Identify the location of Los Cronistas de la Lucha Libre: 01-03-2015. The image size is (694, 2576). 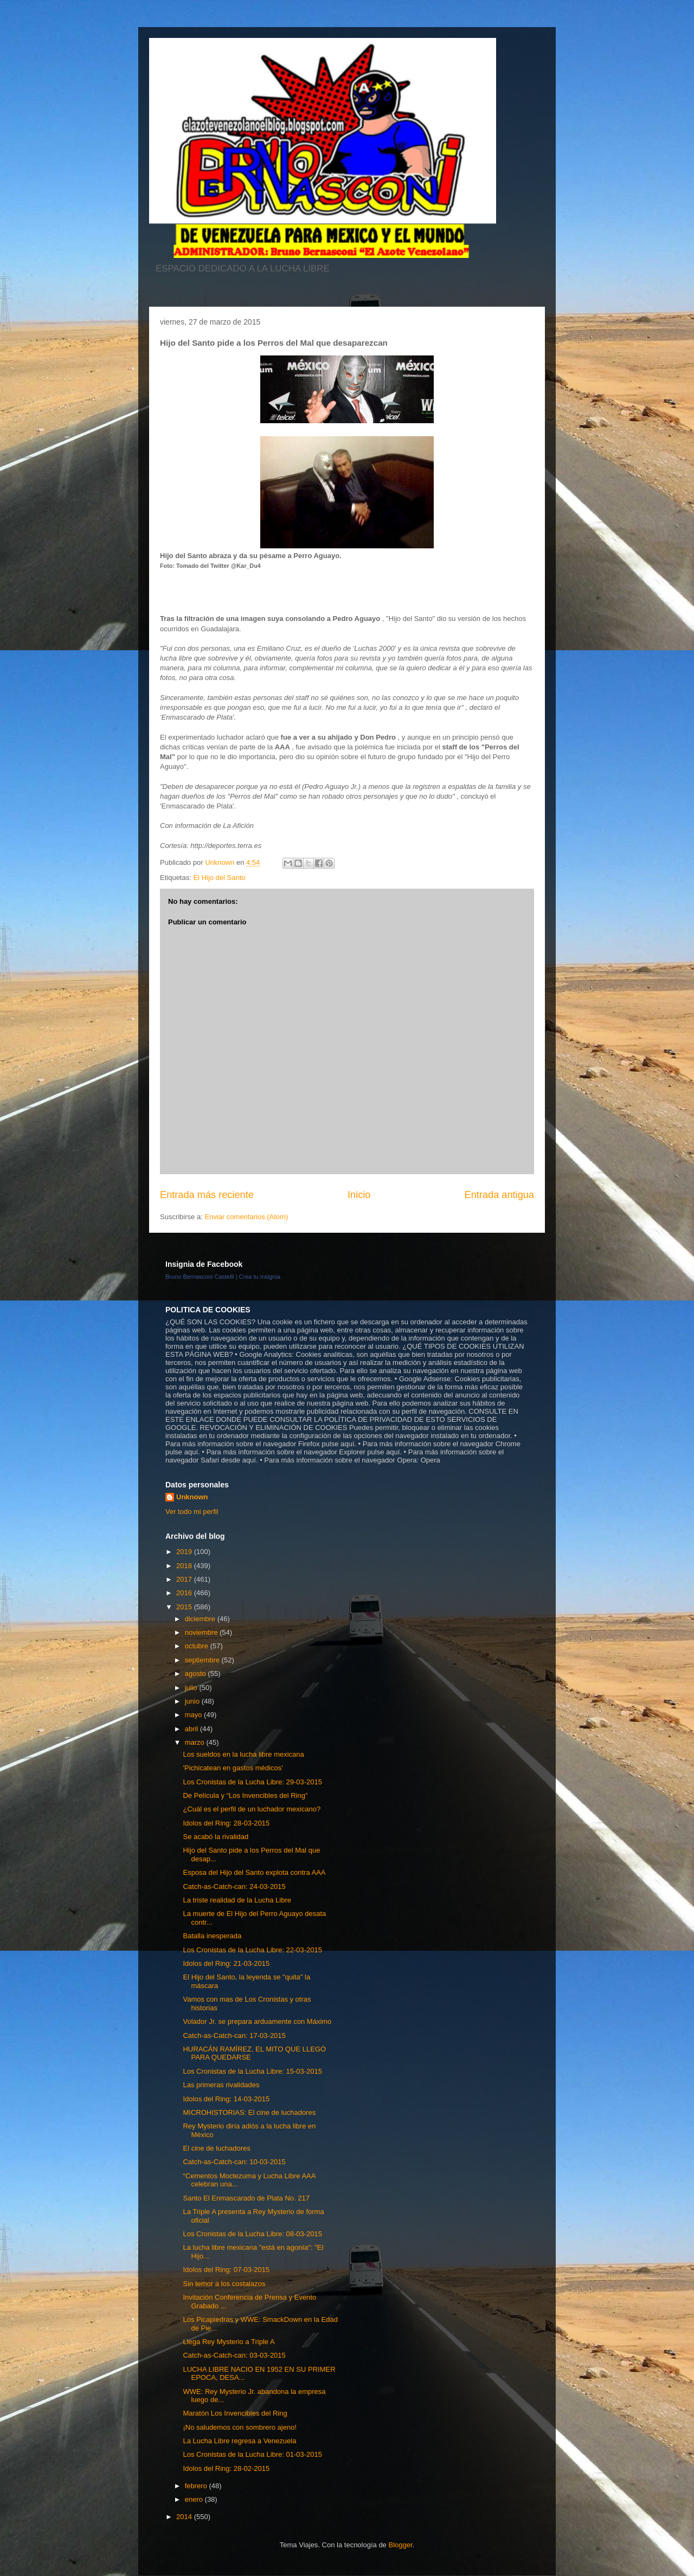
(252, 2454).